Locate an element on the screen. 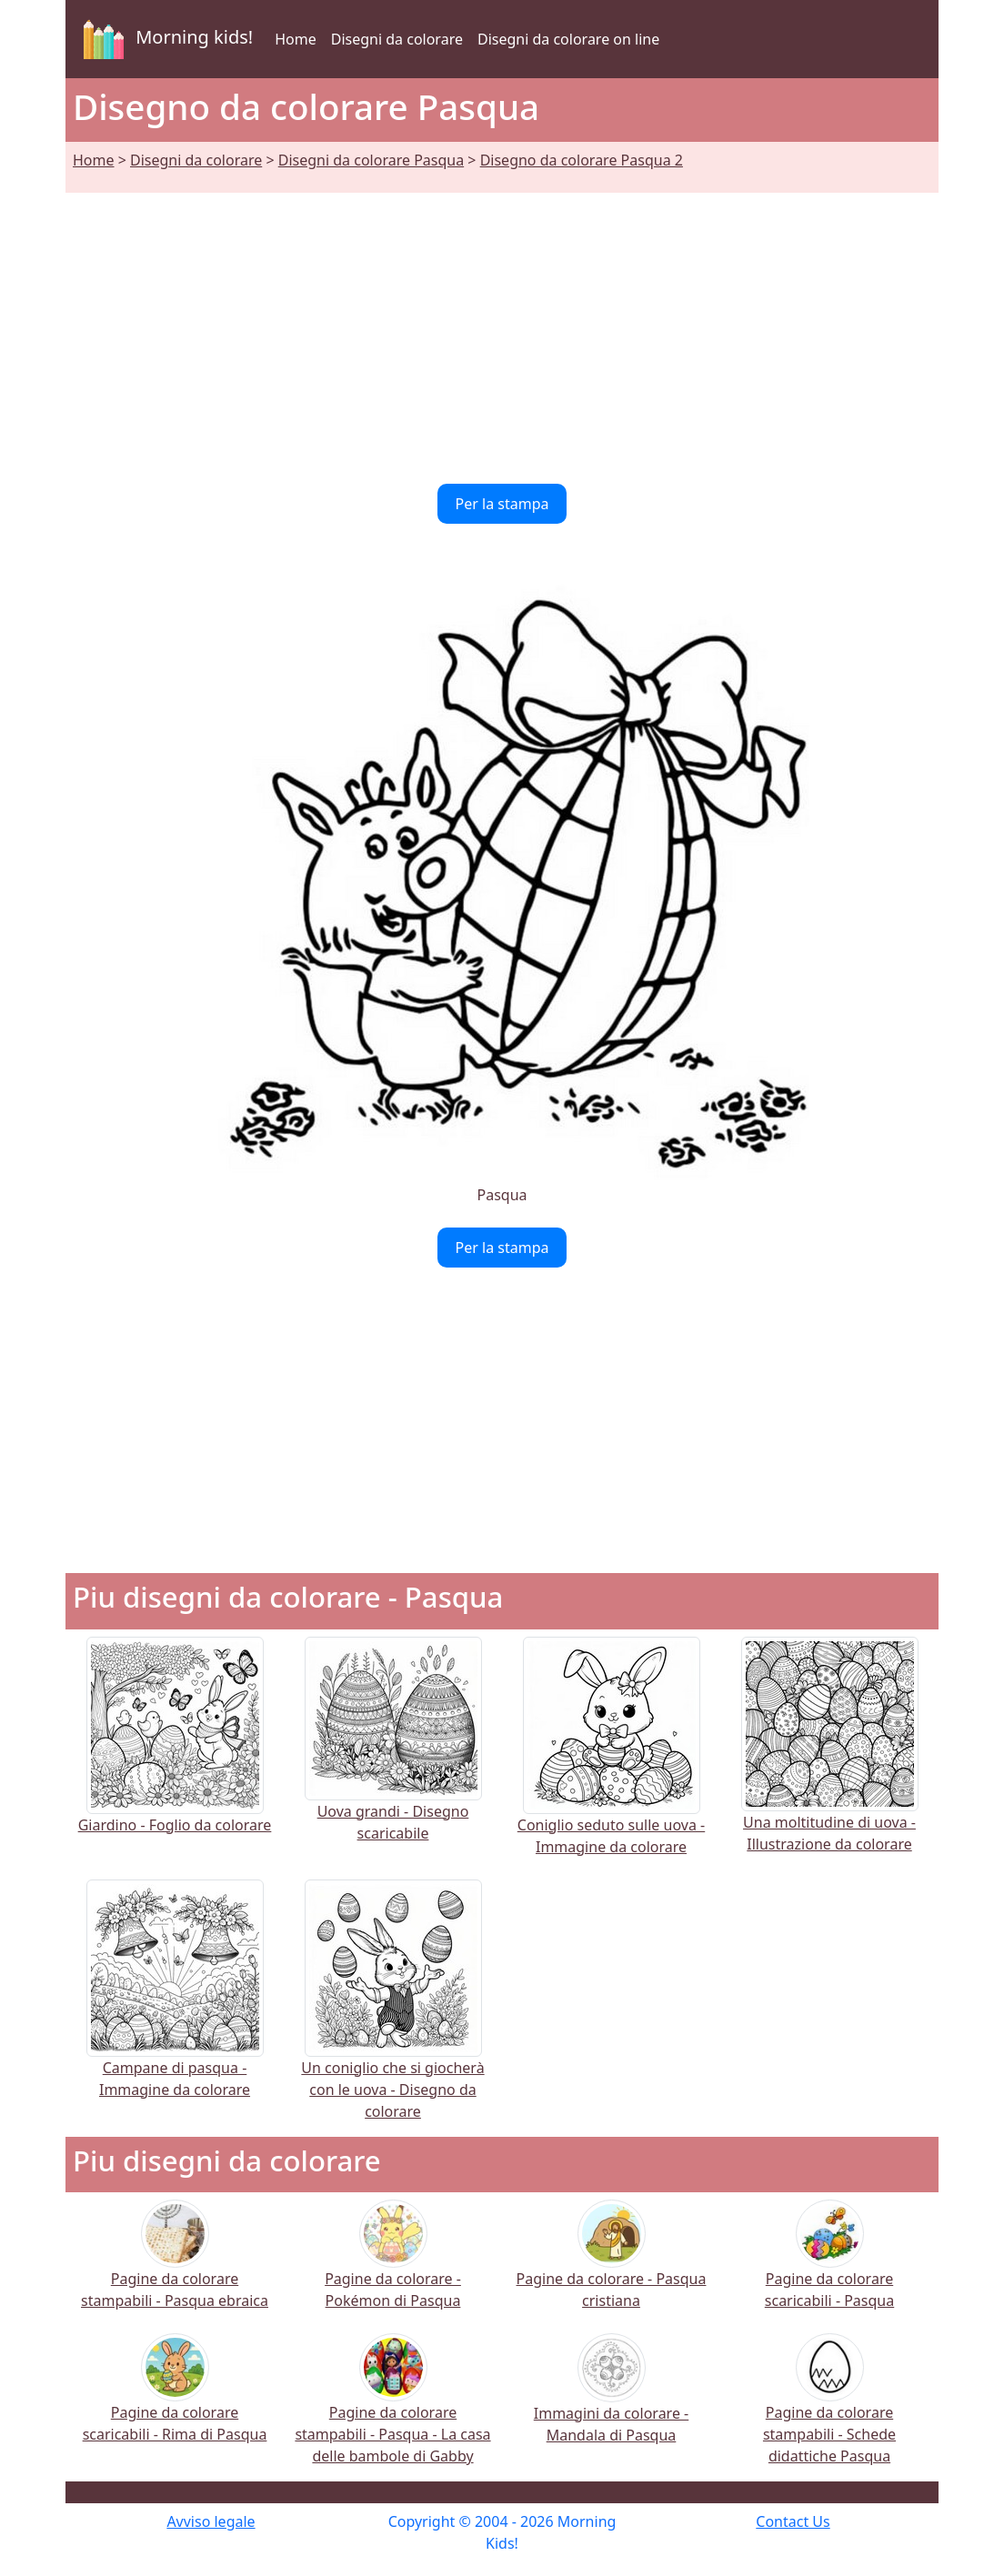  Disegni da colorare on line is located at coordinates (568, 39).